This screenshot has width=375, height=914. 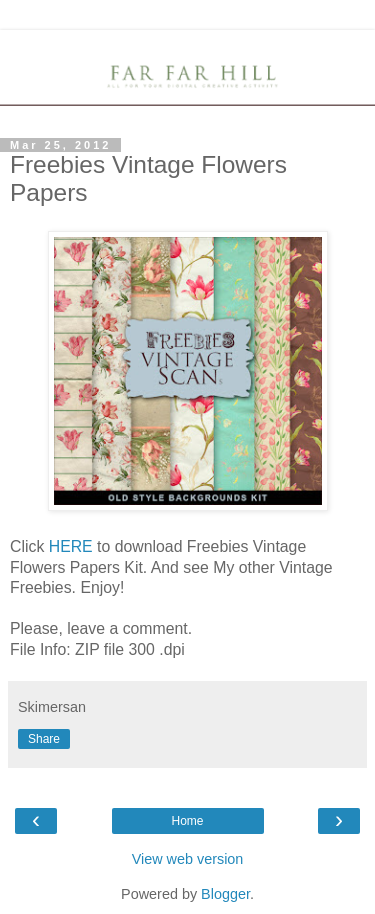 I want to click on View web version, so click(x=188, y=859).